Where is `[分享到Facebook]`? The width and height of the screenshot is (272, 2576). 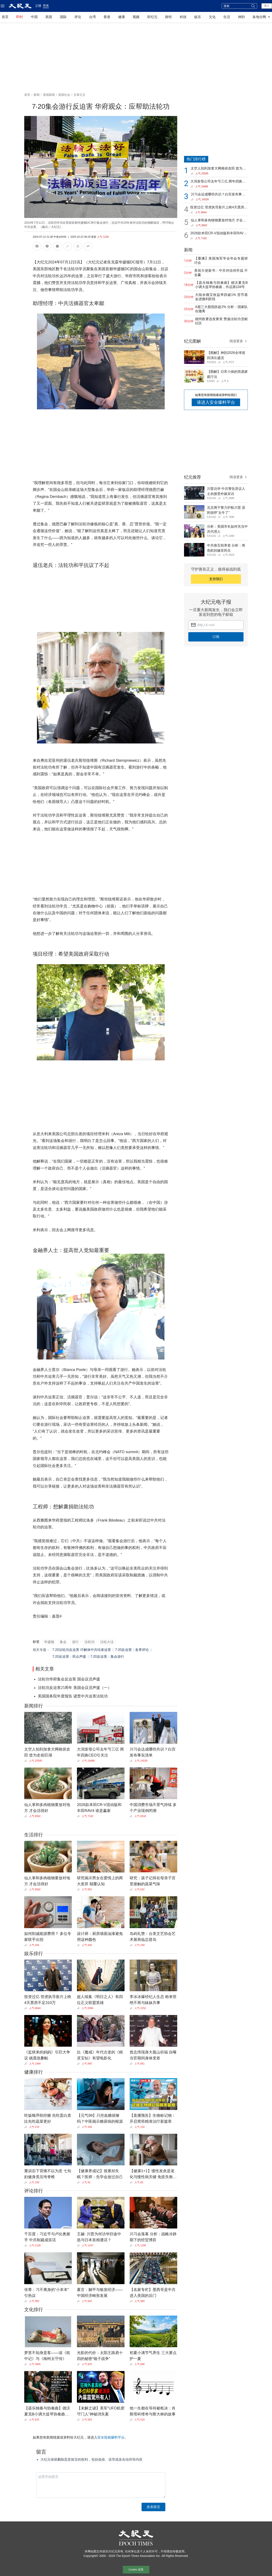 [分享到Facebook] is located at coordinates (37, 247).